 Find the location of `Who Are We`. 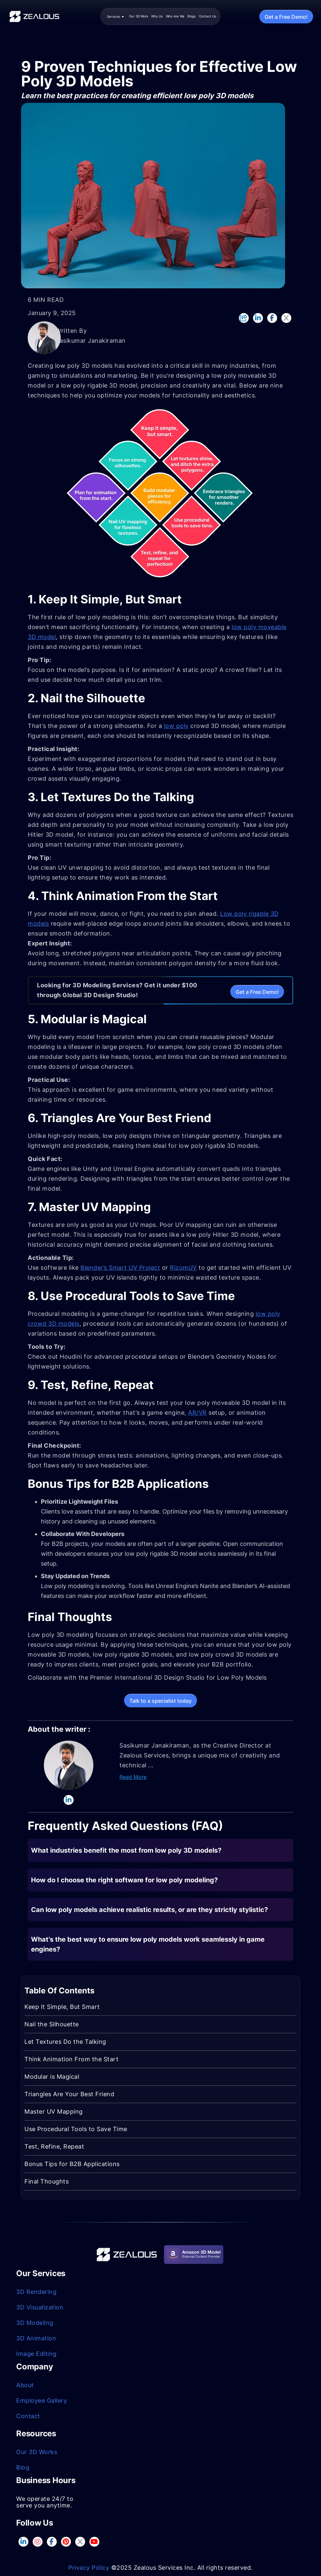

Who Are We is located at coordinates (175, 16).